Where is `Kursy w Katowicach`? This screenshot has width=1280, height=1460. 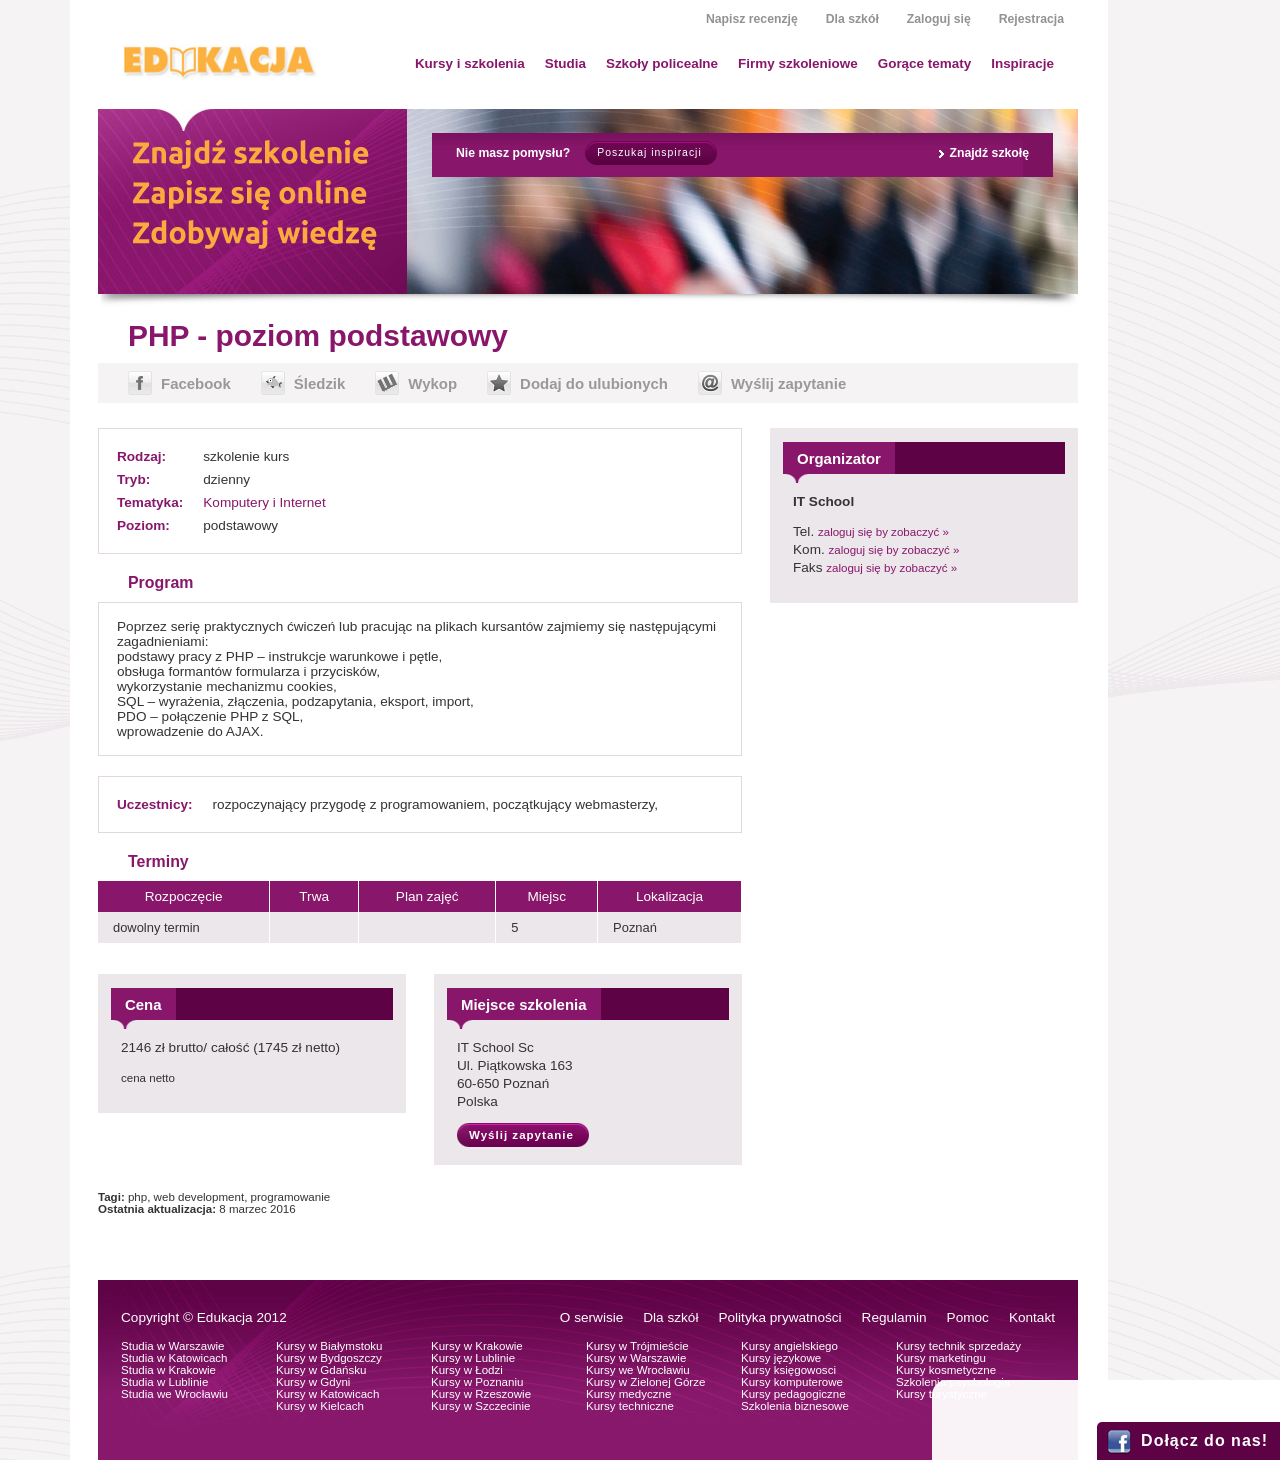
Kursy w Katowicach is located at coordinates (327, 1394).